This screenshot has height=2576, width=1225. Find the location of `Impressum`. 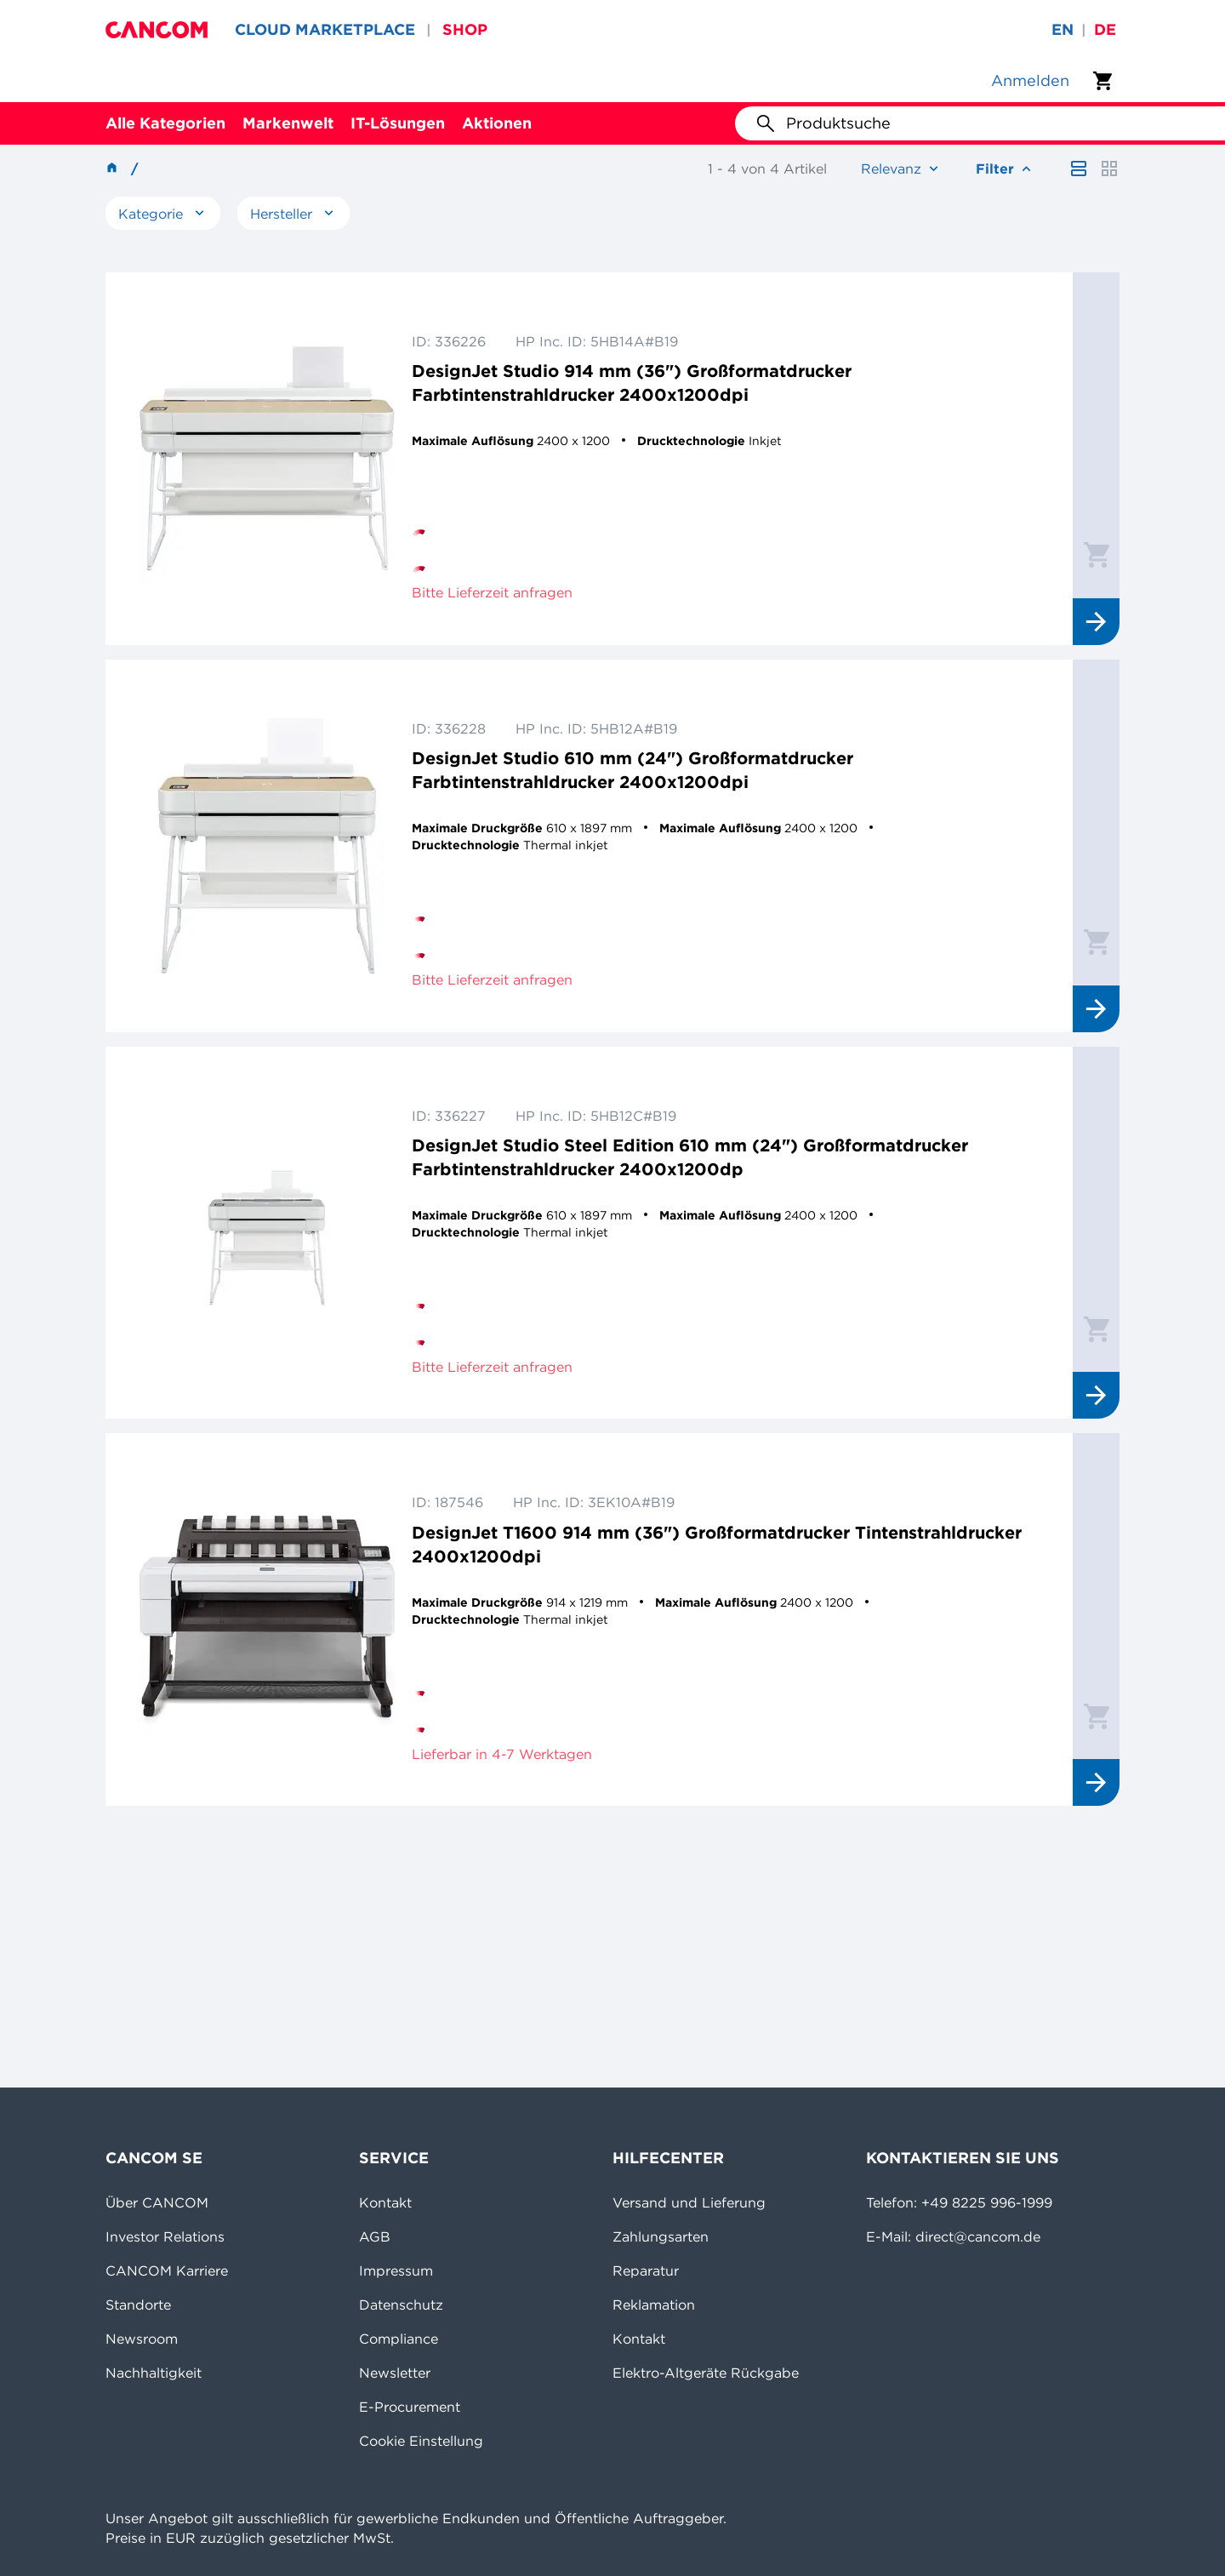

Impressum is located at coordinates (396, 2270).